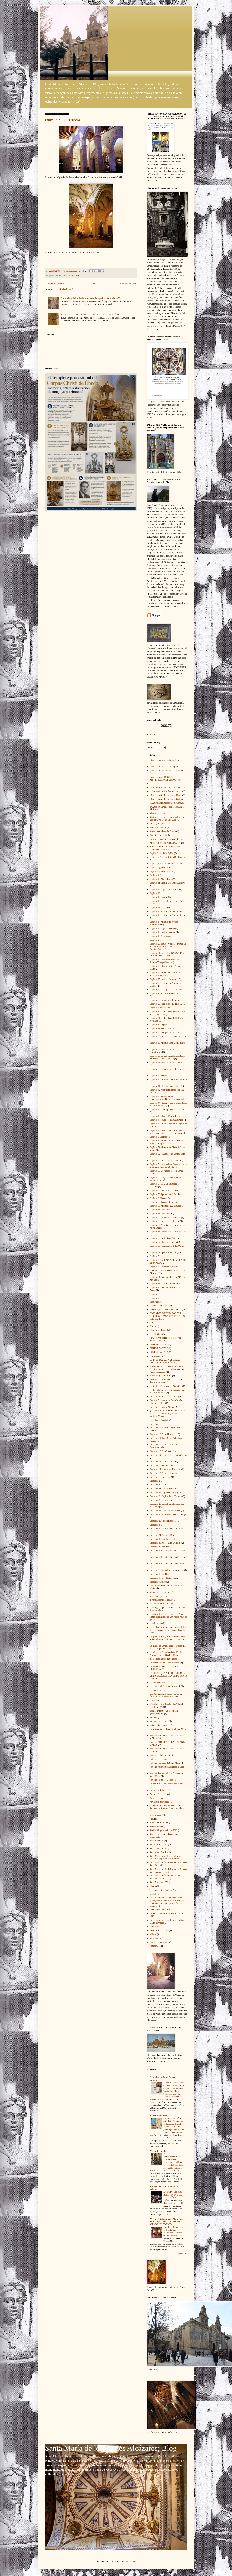  What do you see at coordinates (150, 783) in the screenshot?
I see `...` at bounding box center [150, 783].